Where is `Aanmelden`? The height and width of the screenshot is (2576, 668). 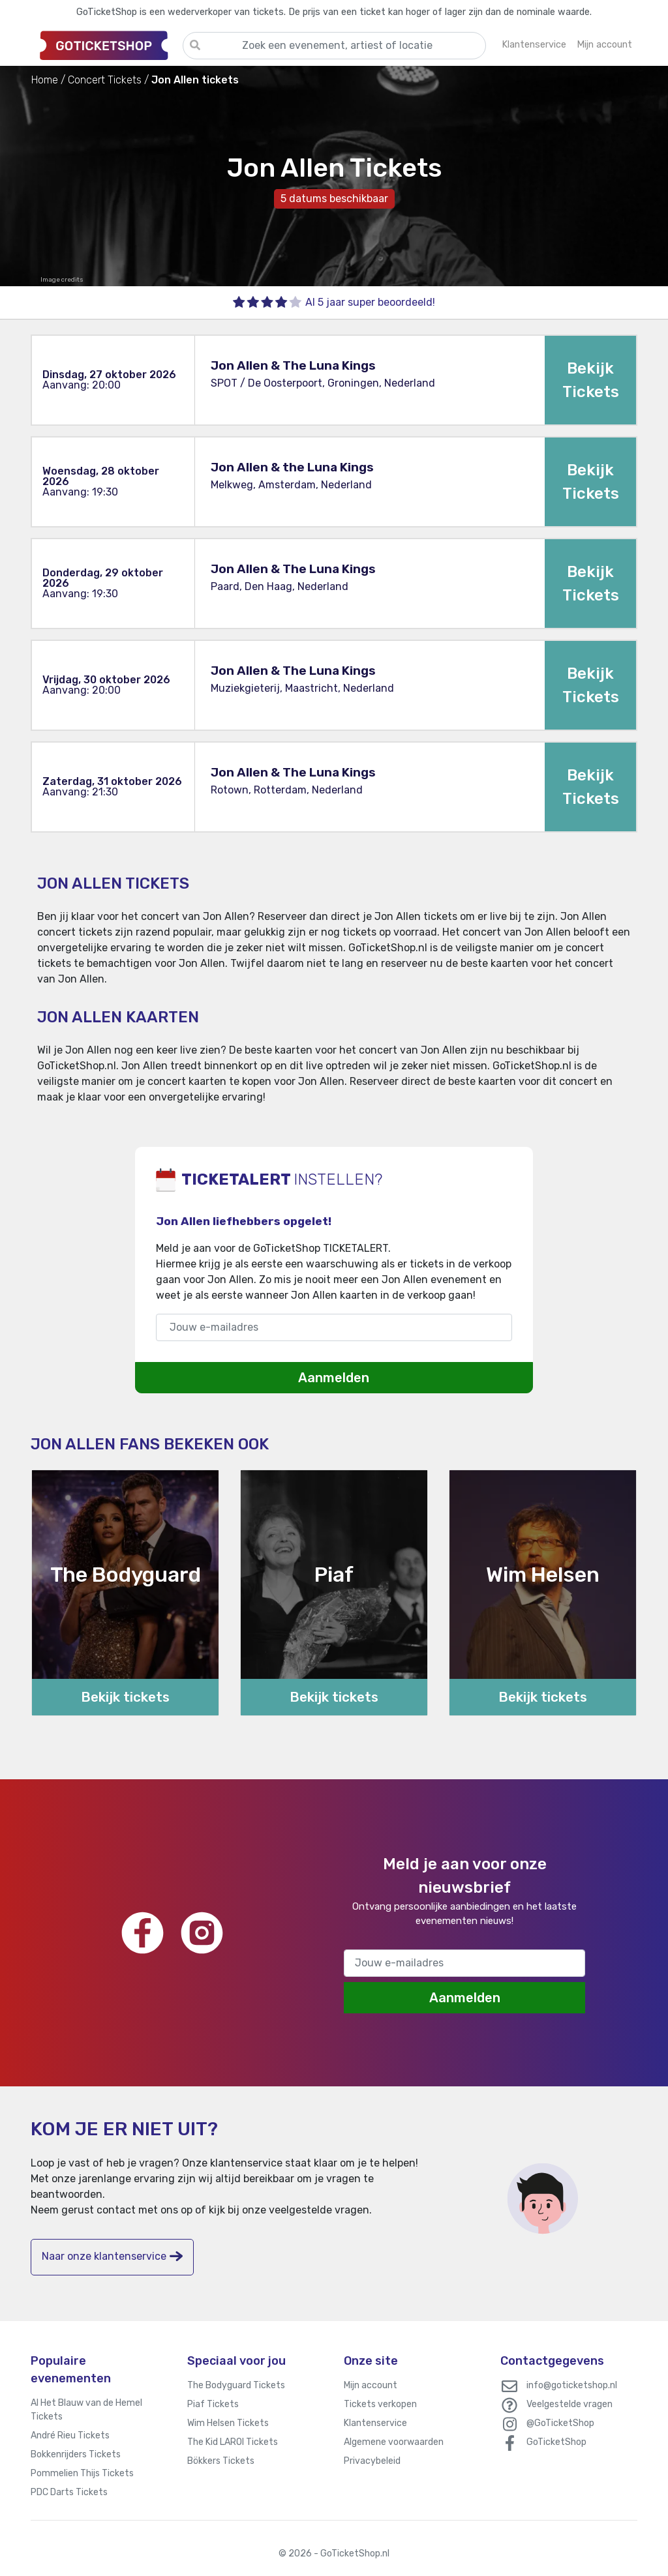 Aanmelden is located at coordinates (333, 1377).